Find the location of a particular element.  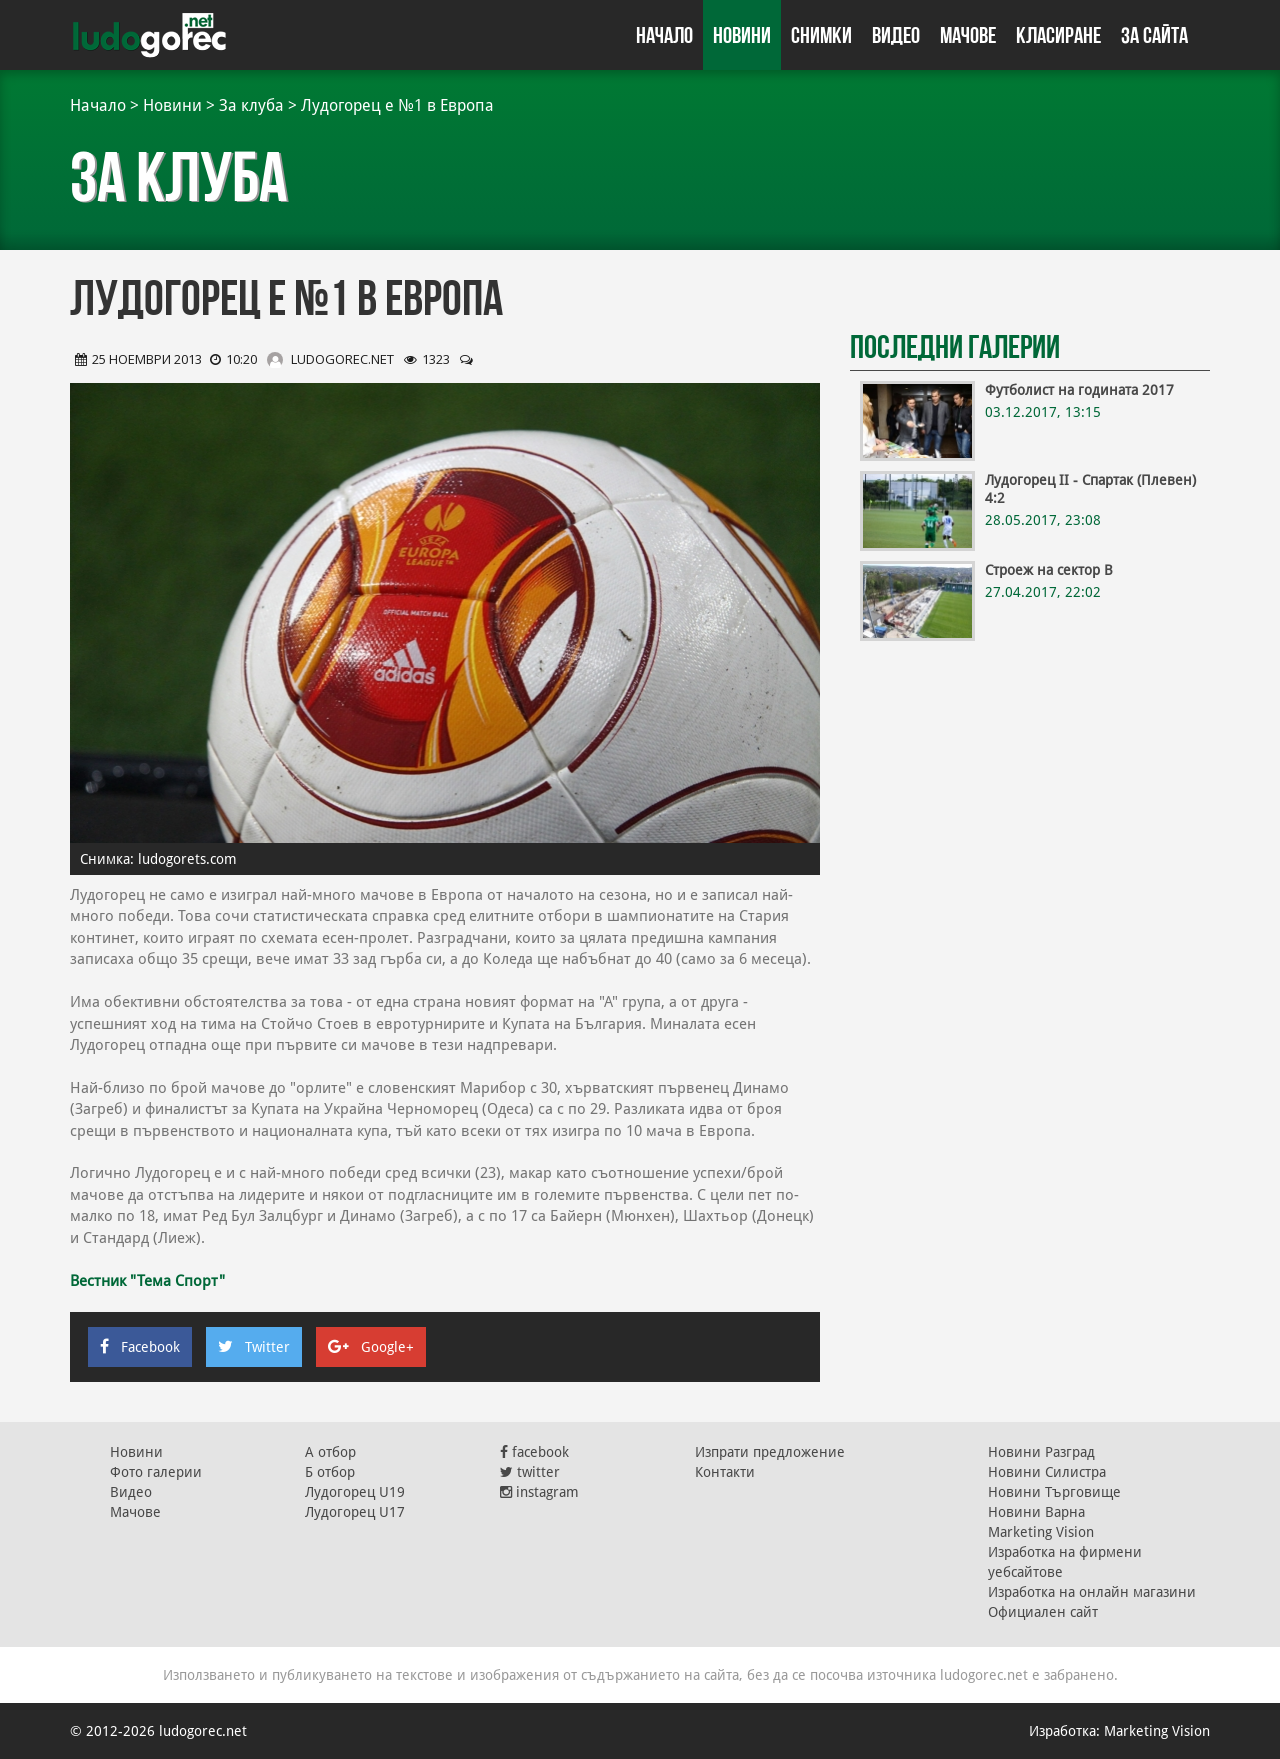

Фото галерии is located at coordinates (156, 1472).